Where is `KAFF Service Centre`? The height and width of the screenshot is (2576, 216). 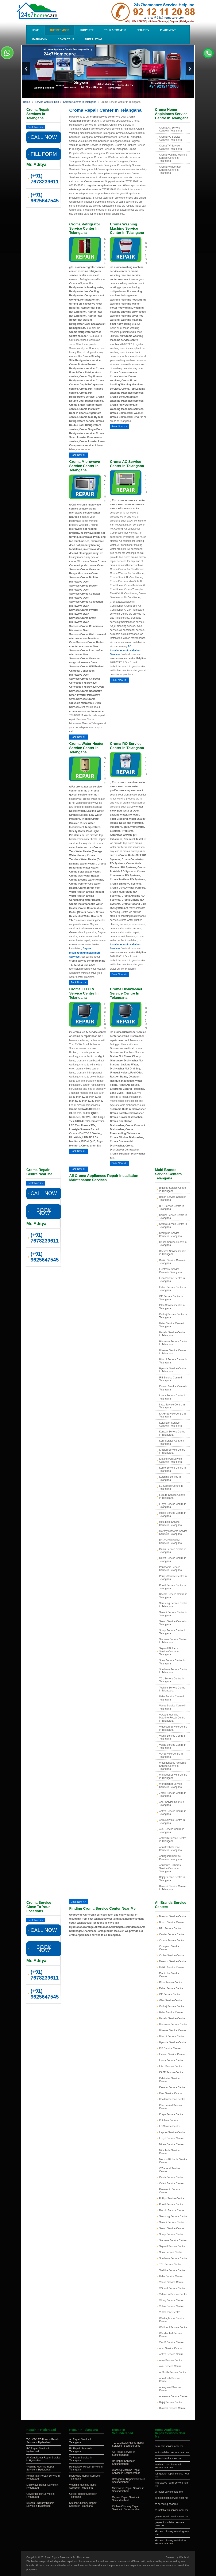 KAFF Service Centre is located at coordinates (171, 2072).